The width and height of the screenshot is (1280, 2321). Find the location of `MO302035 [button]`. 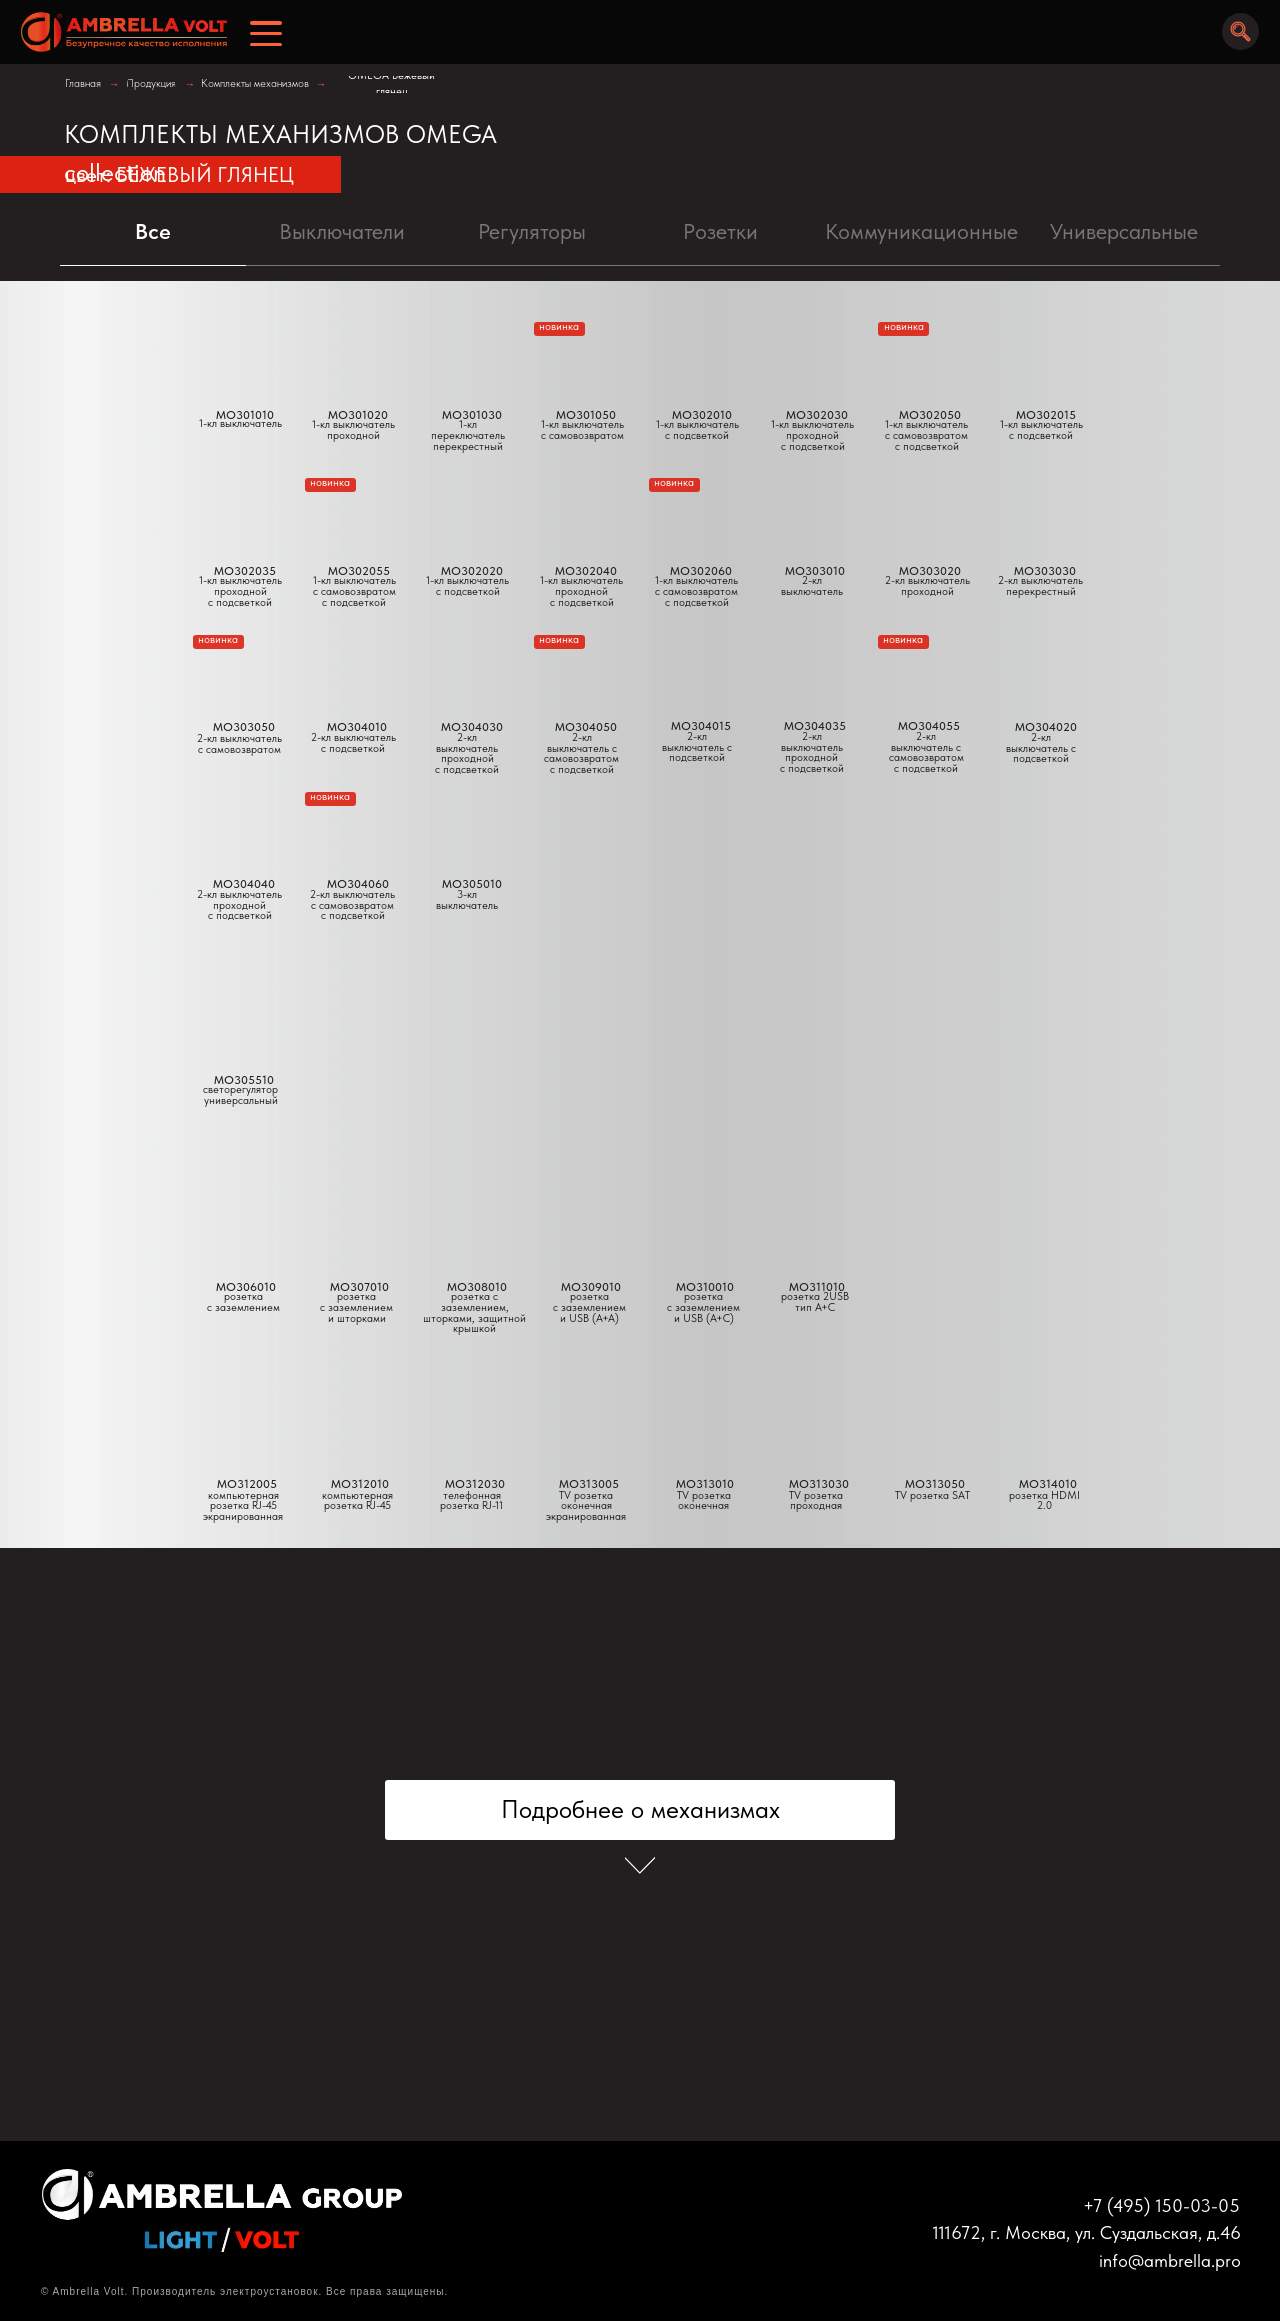

MO302035 [button] is located at coordinates (245, 571).